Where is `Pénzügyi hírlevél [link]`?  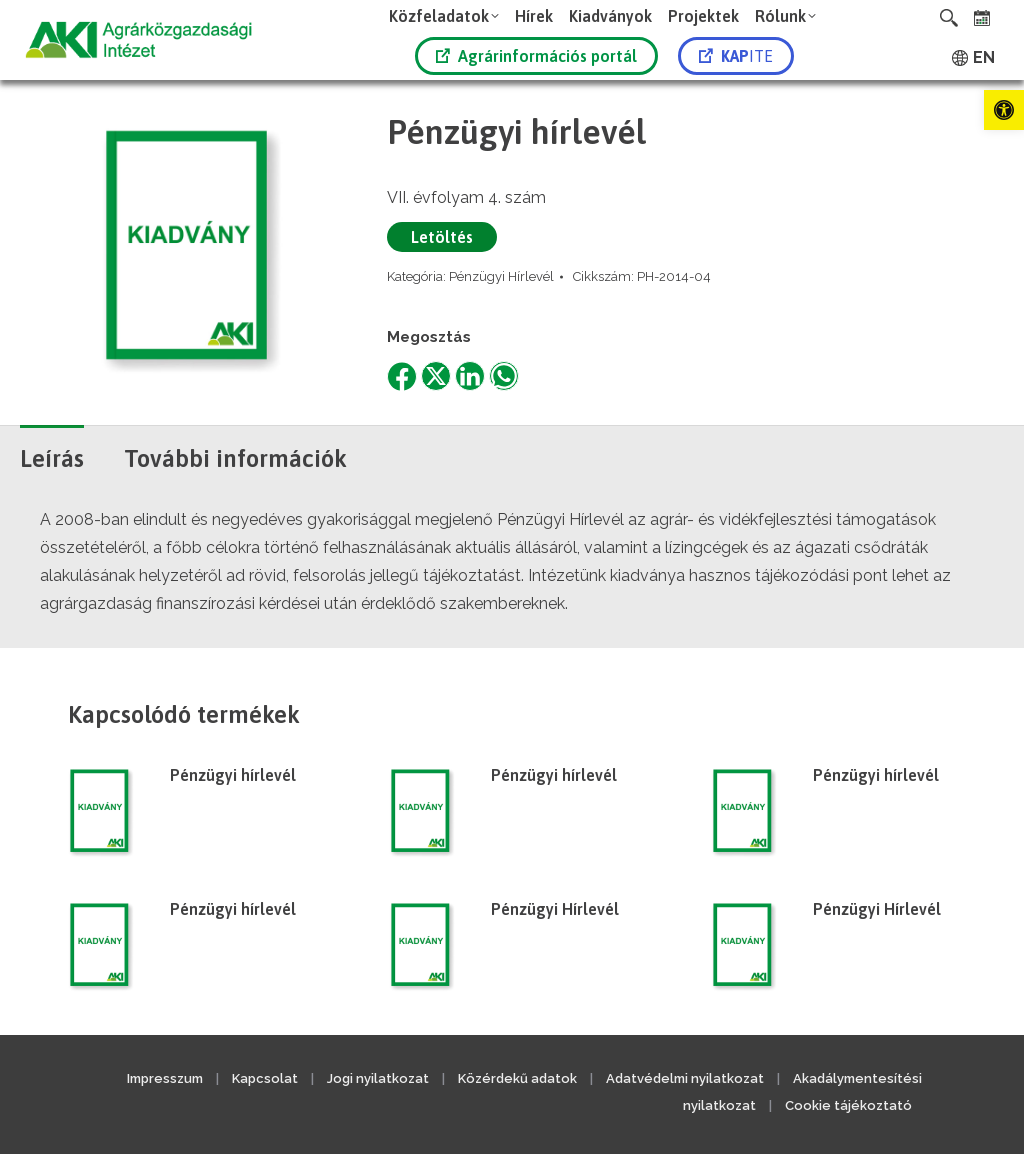 Pénzügyi hírlevél [link] is located at coordinates (233, 775).